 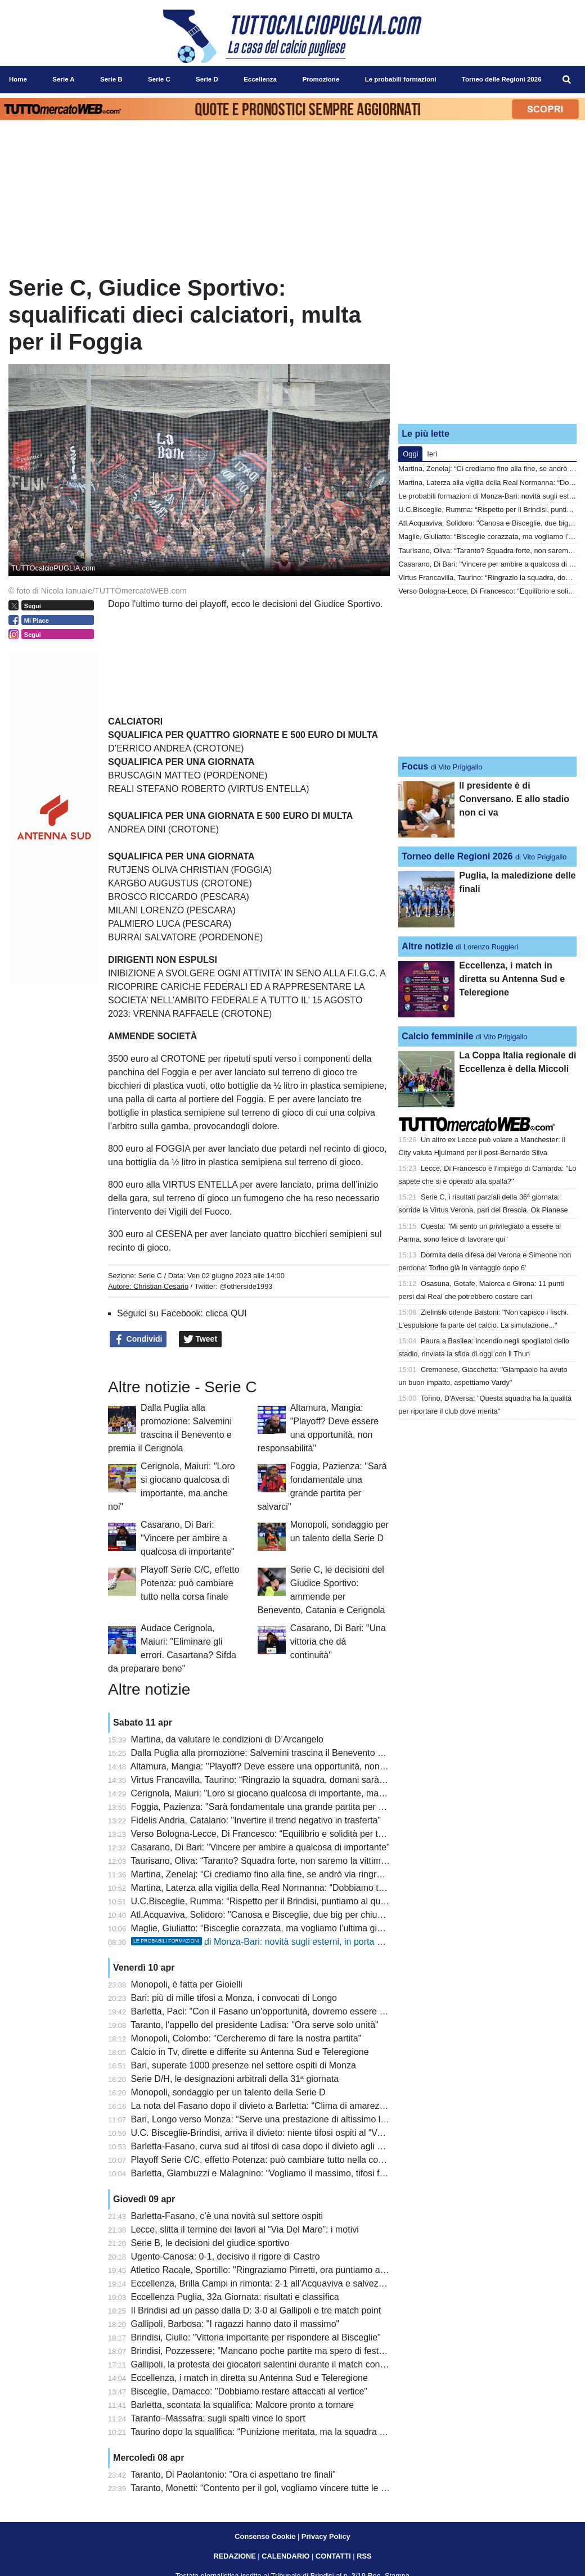 I want to click on Calcio femminile, so click(x=437, y=1036).